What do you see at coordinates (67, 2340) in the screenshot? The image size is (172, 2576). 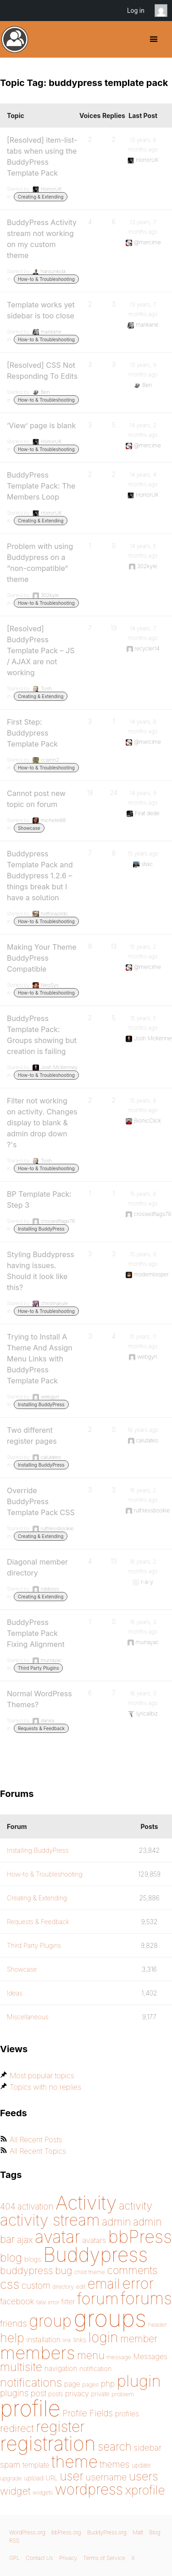 I see `link [link (139 items)]` at bounding box center [67, 2340].